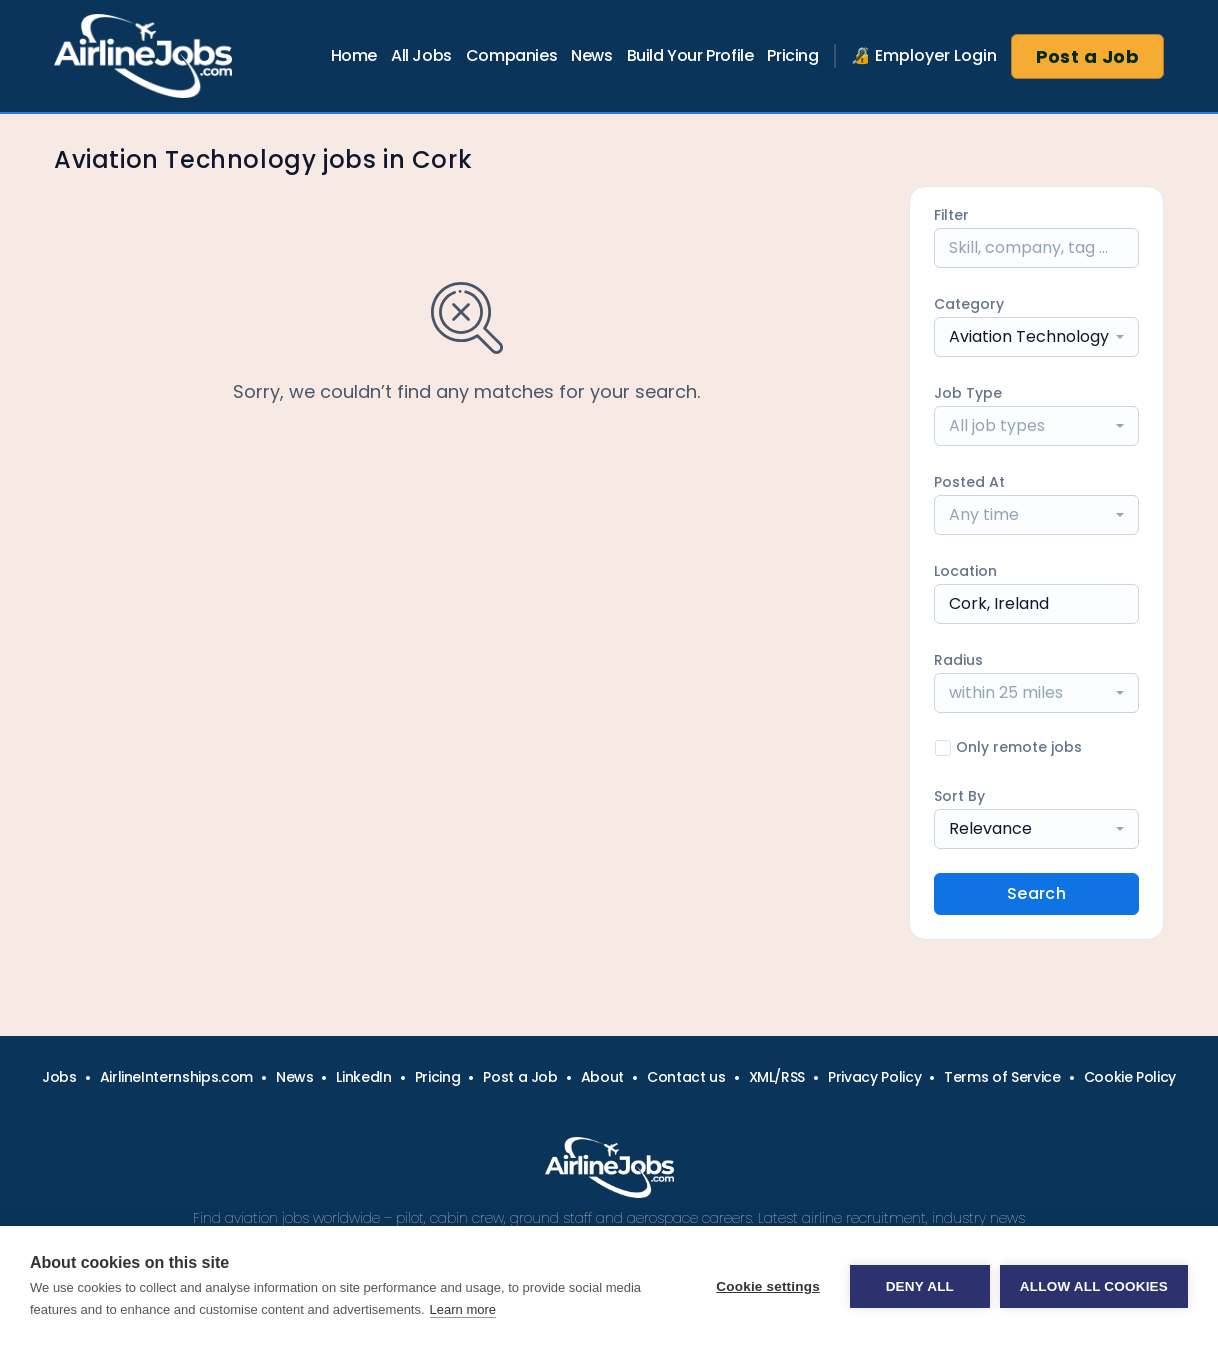 The height and width of the screenshot is (1346, 1218). Describe the element at coordinates (958, 660) in the screenshot. I see `Radius` at that location.